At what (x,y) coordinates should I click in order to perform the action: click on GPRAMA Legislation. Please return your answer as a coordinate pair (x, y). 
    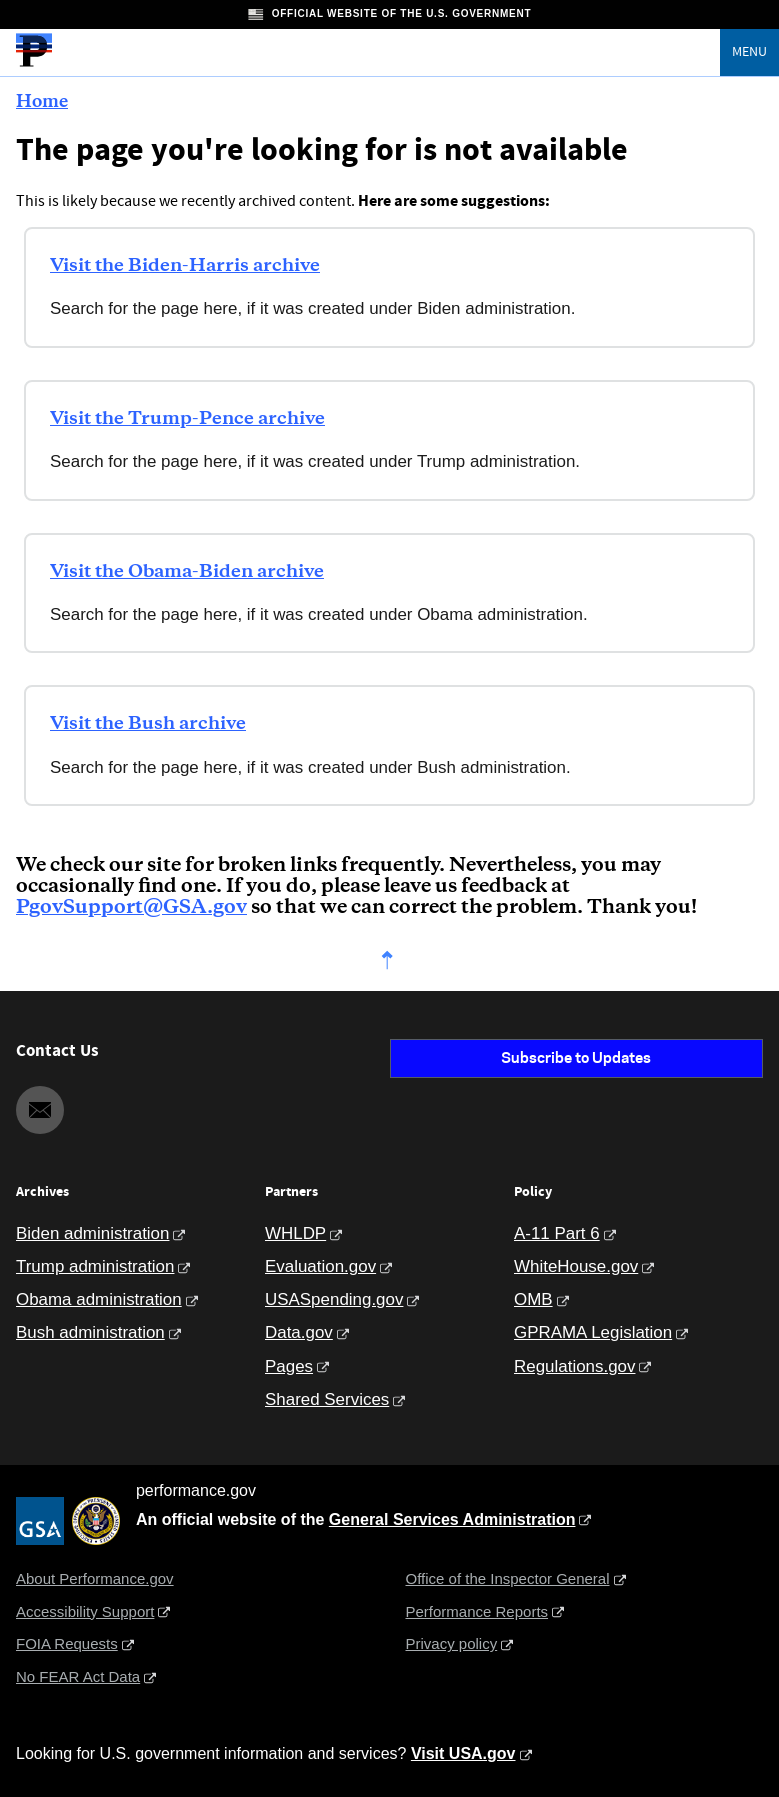
    Looking at the image, I should click on (593, 1332).